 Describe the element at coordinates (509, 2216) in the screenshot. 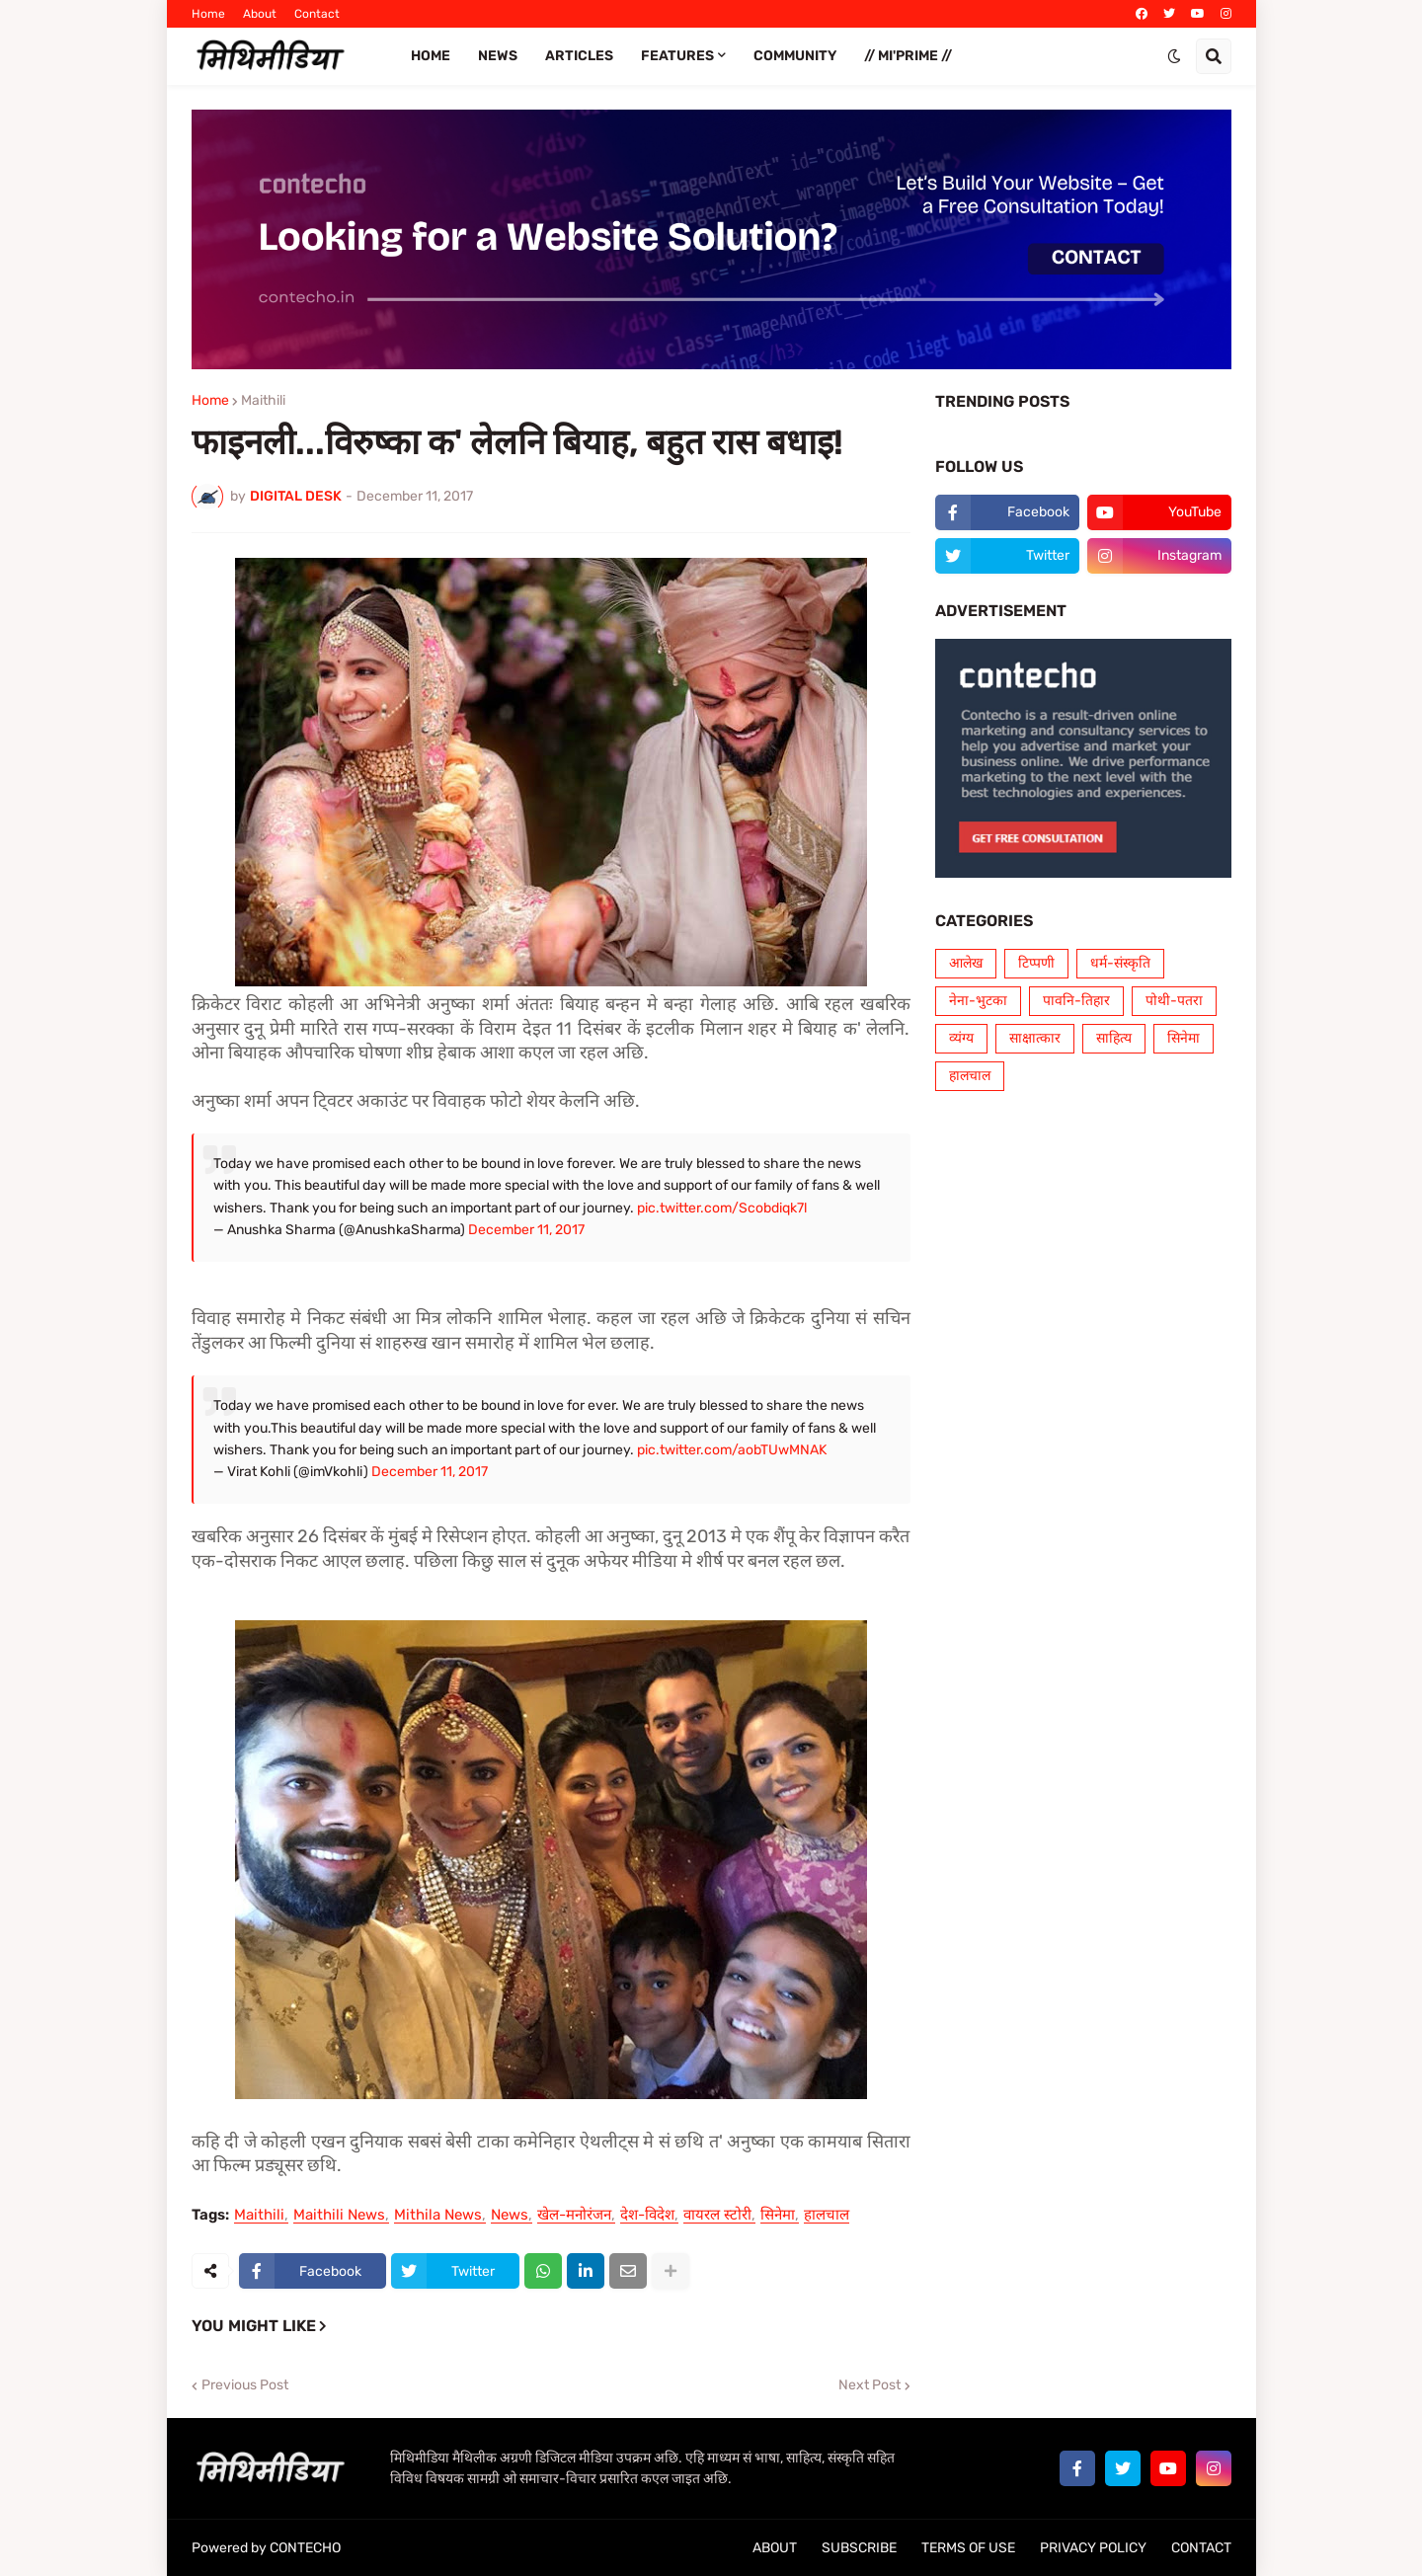

I see `News` at that location.